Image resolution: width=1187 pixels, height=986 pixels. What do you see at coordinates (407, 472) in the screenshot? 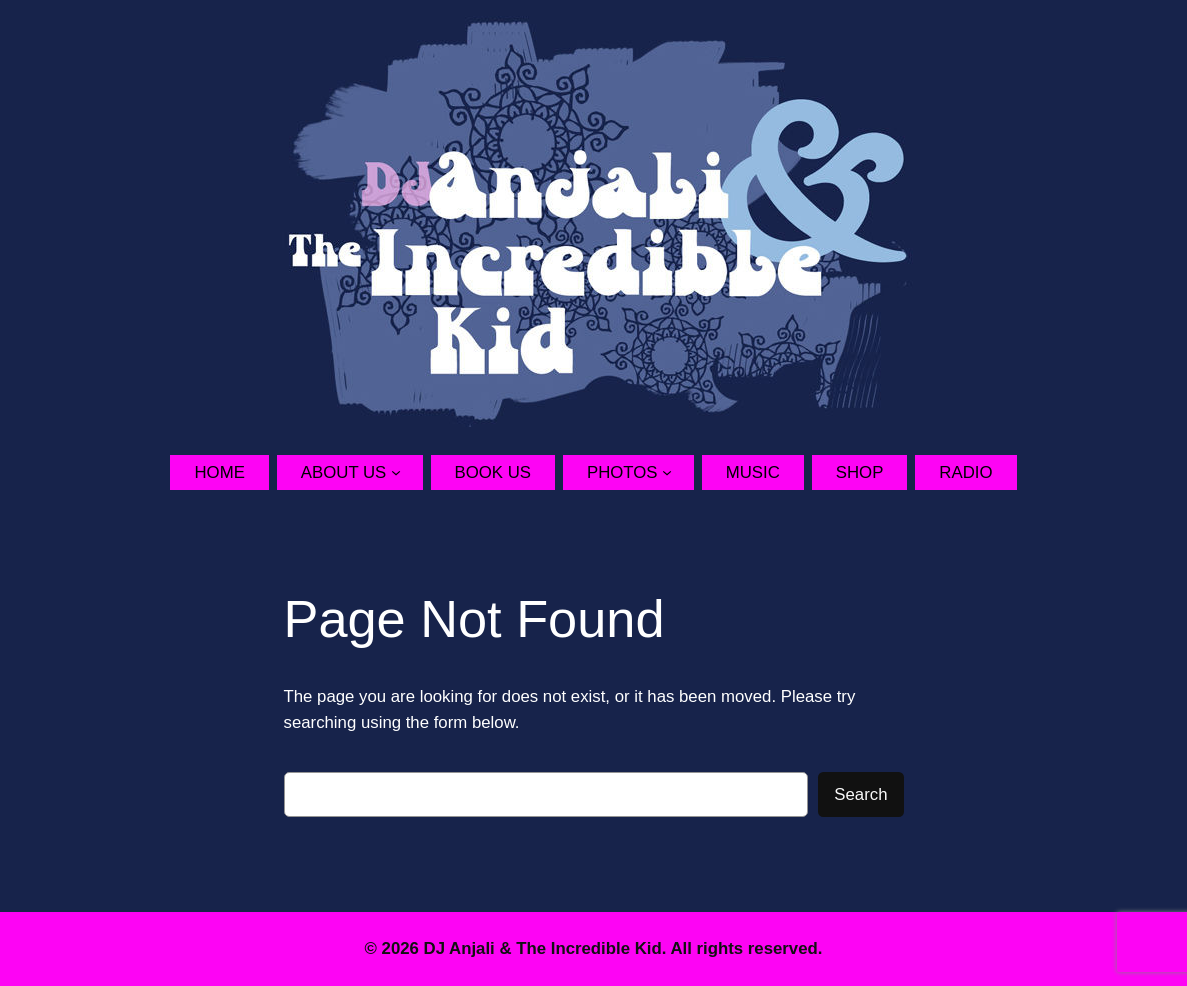
I see `[About Us submenu]` at bounding box center [407, 472].